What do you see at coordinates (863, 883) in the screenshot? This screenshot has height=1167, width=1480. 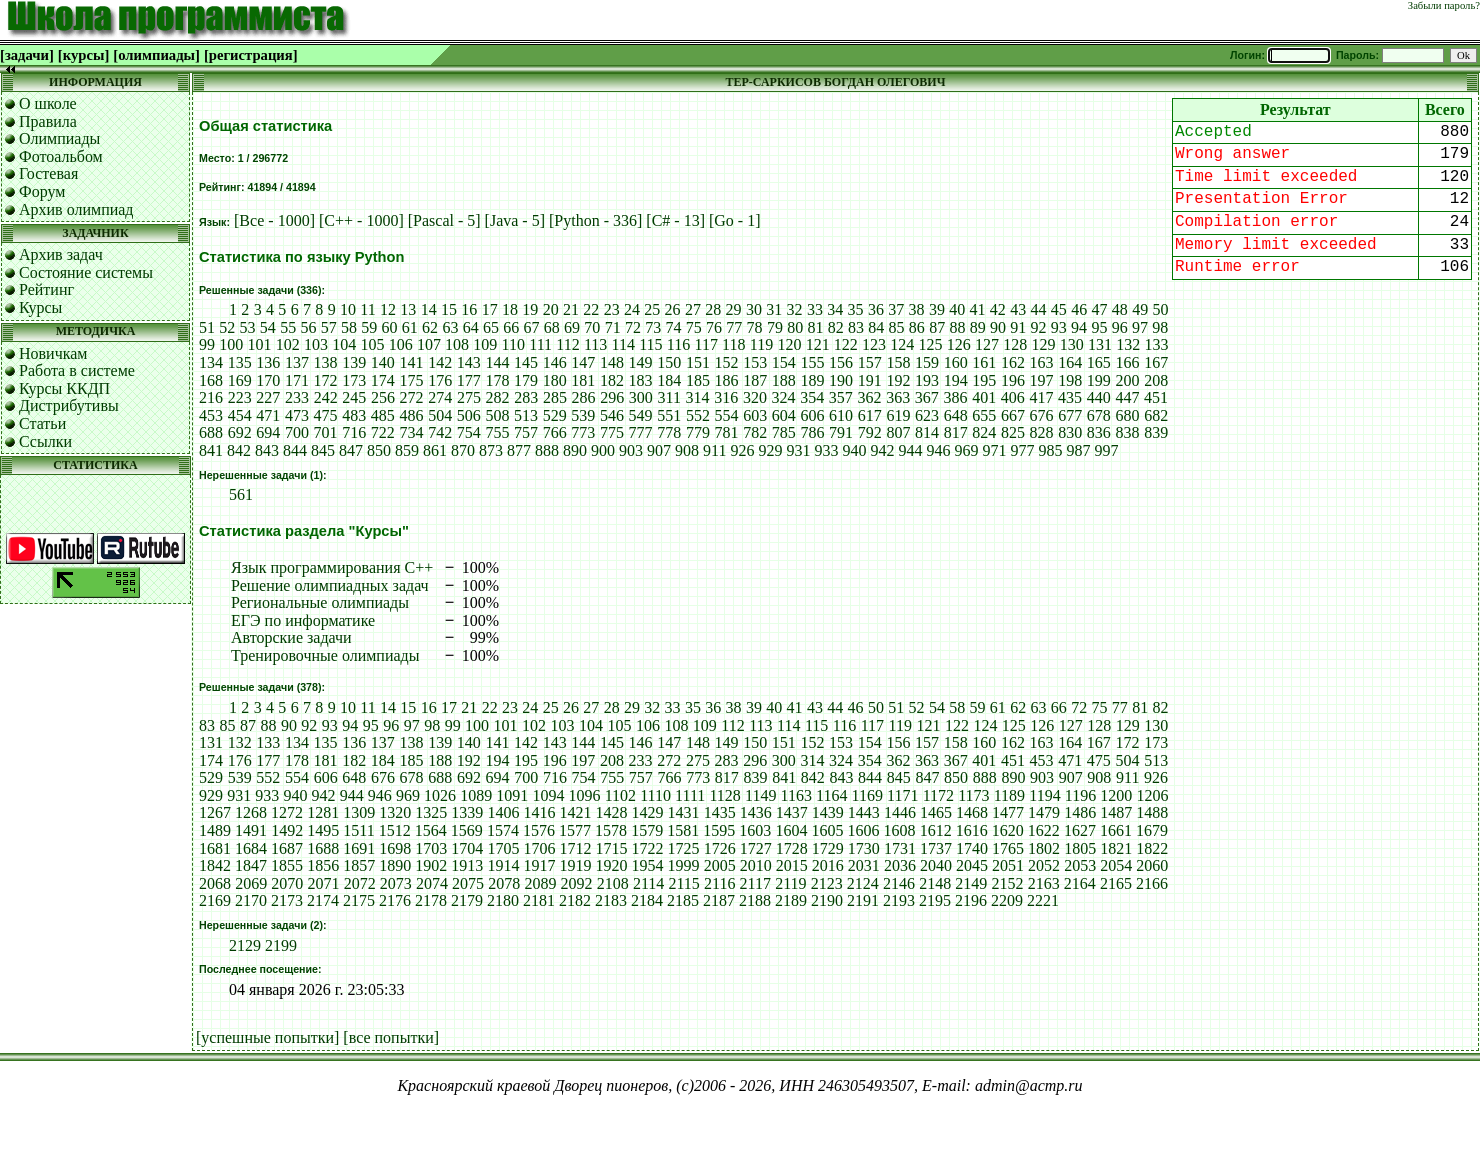 I see `2124` at bounding box center [863, 883].